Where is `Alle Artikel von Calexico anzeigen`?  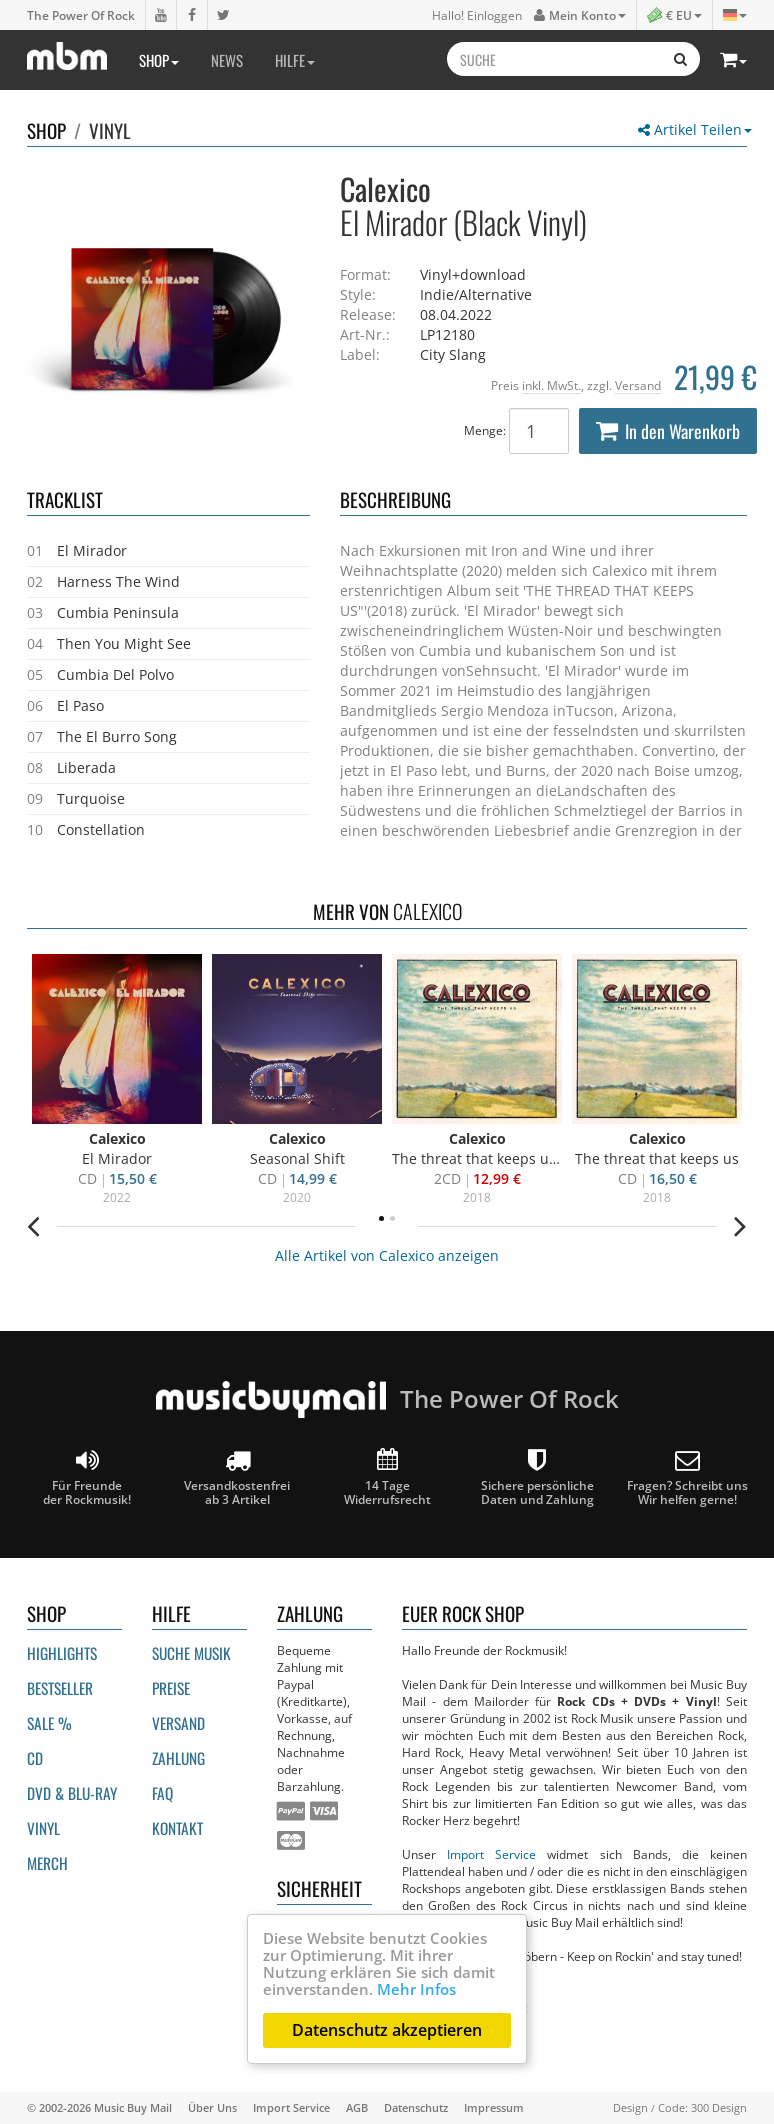
Alle Artikel von Calexico anzeigen is located at coordinates (387, 1255).